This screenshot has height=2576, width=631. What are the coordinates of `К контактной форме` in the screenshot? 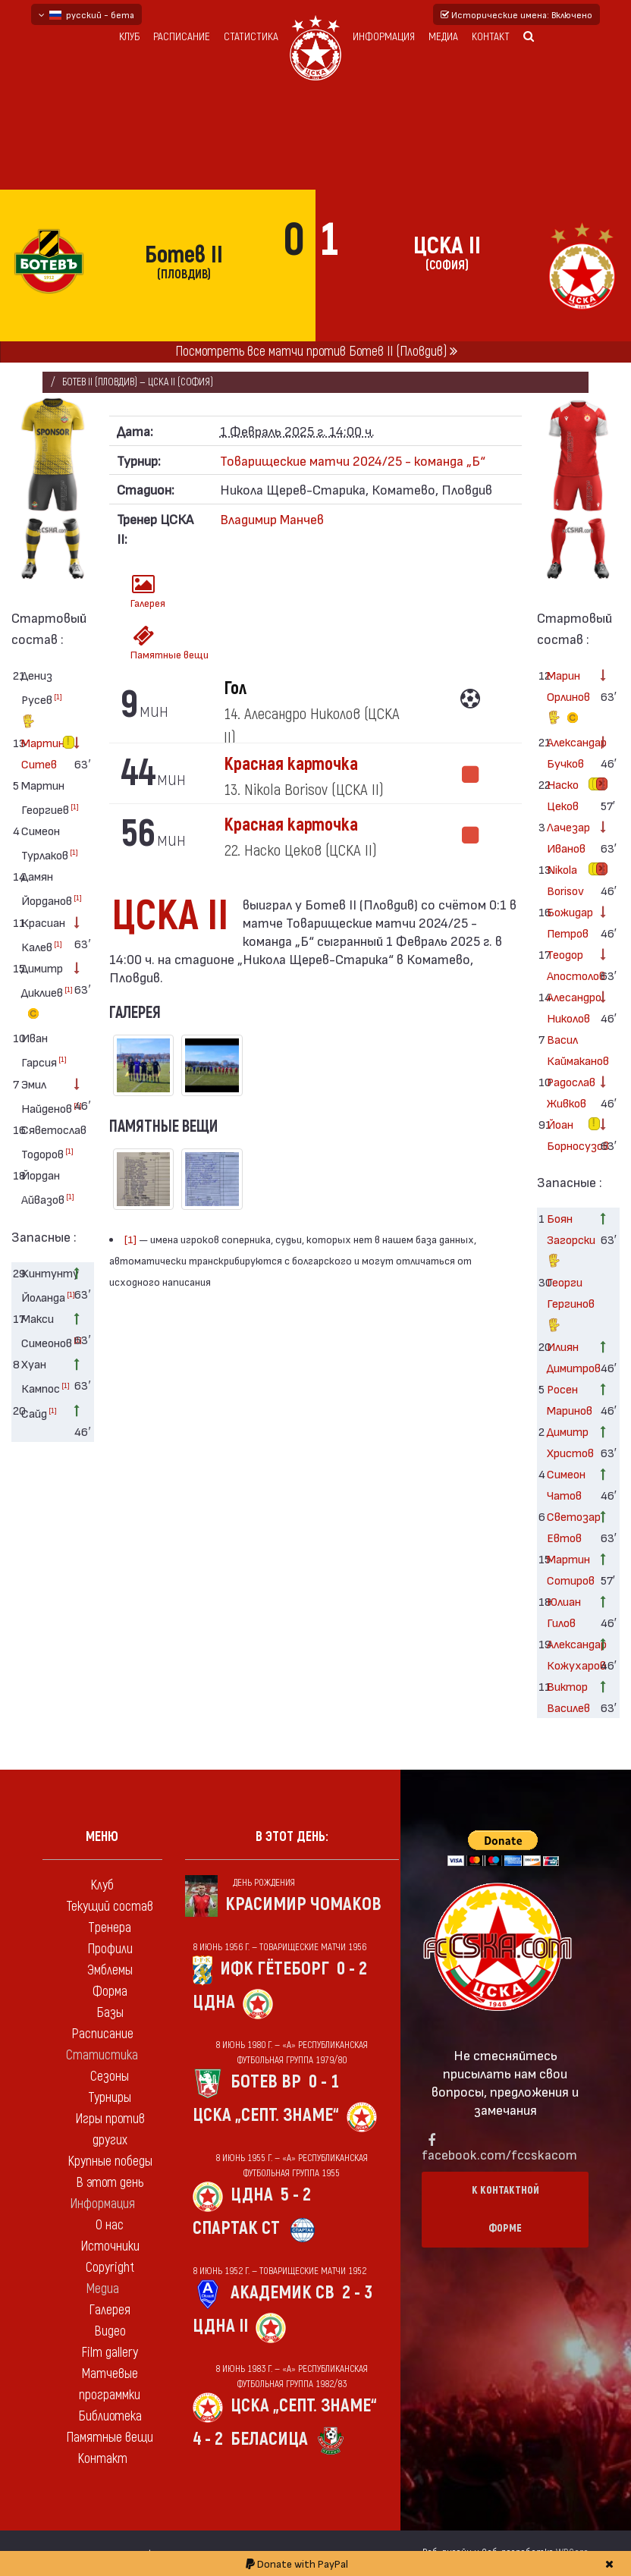 It's located at (505, 2209).